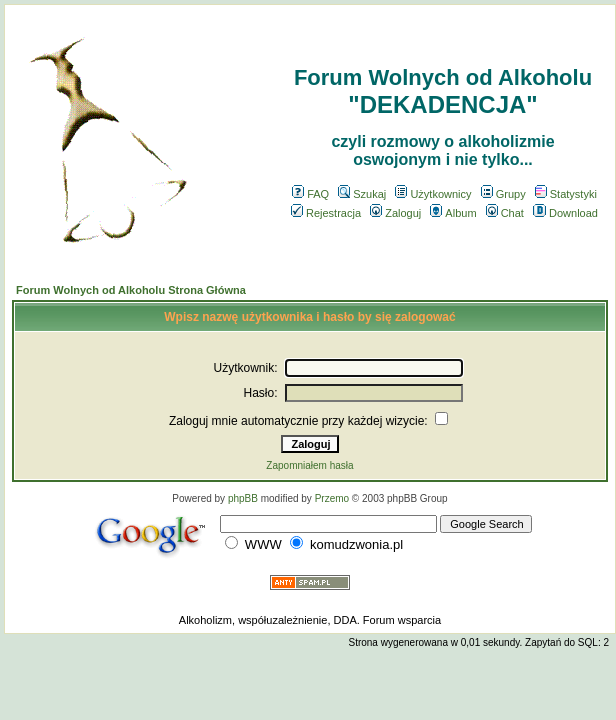 Image resolution: width=616 pixels, height=720 pixels. Describe the element at coordinates (565, 213) in the screenshot. I see `Download` at that location.